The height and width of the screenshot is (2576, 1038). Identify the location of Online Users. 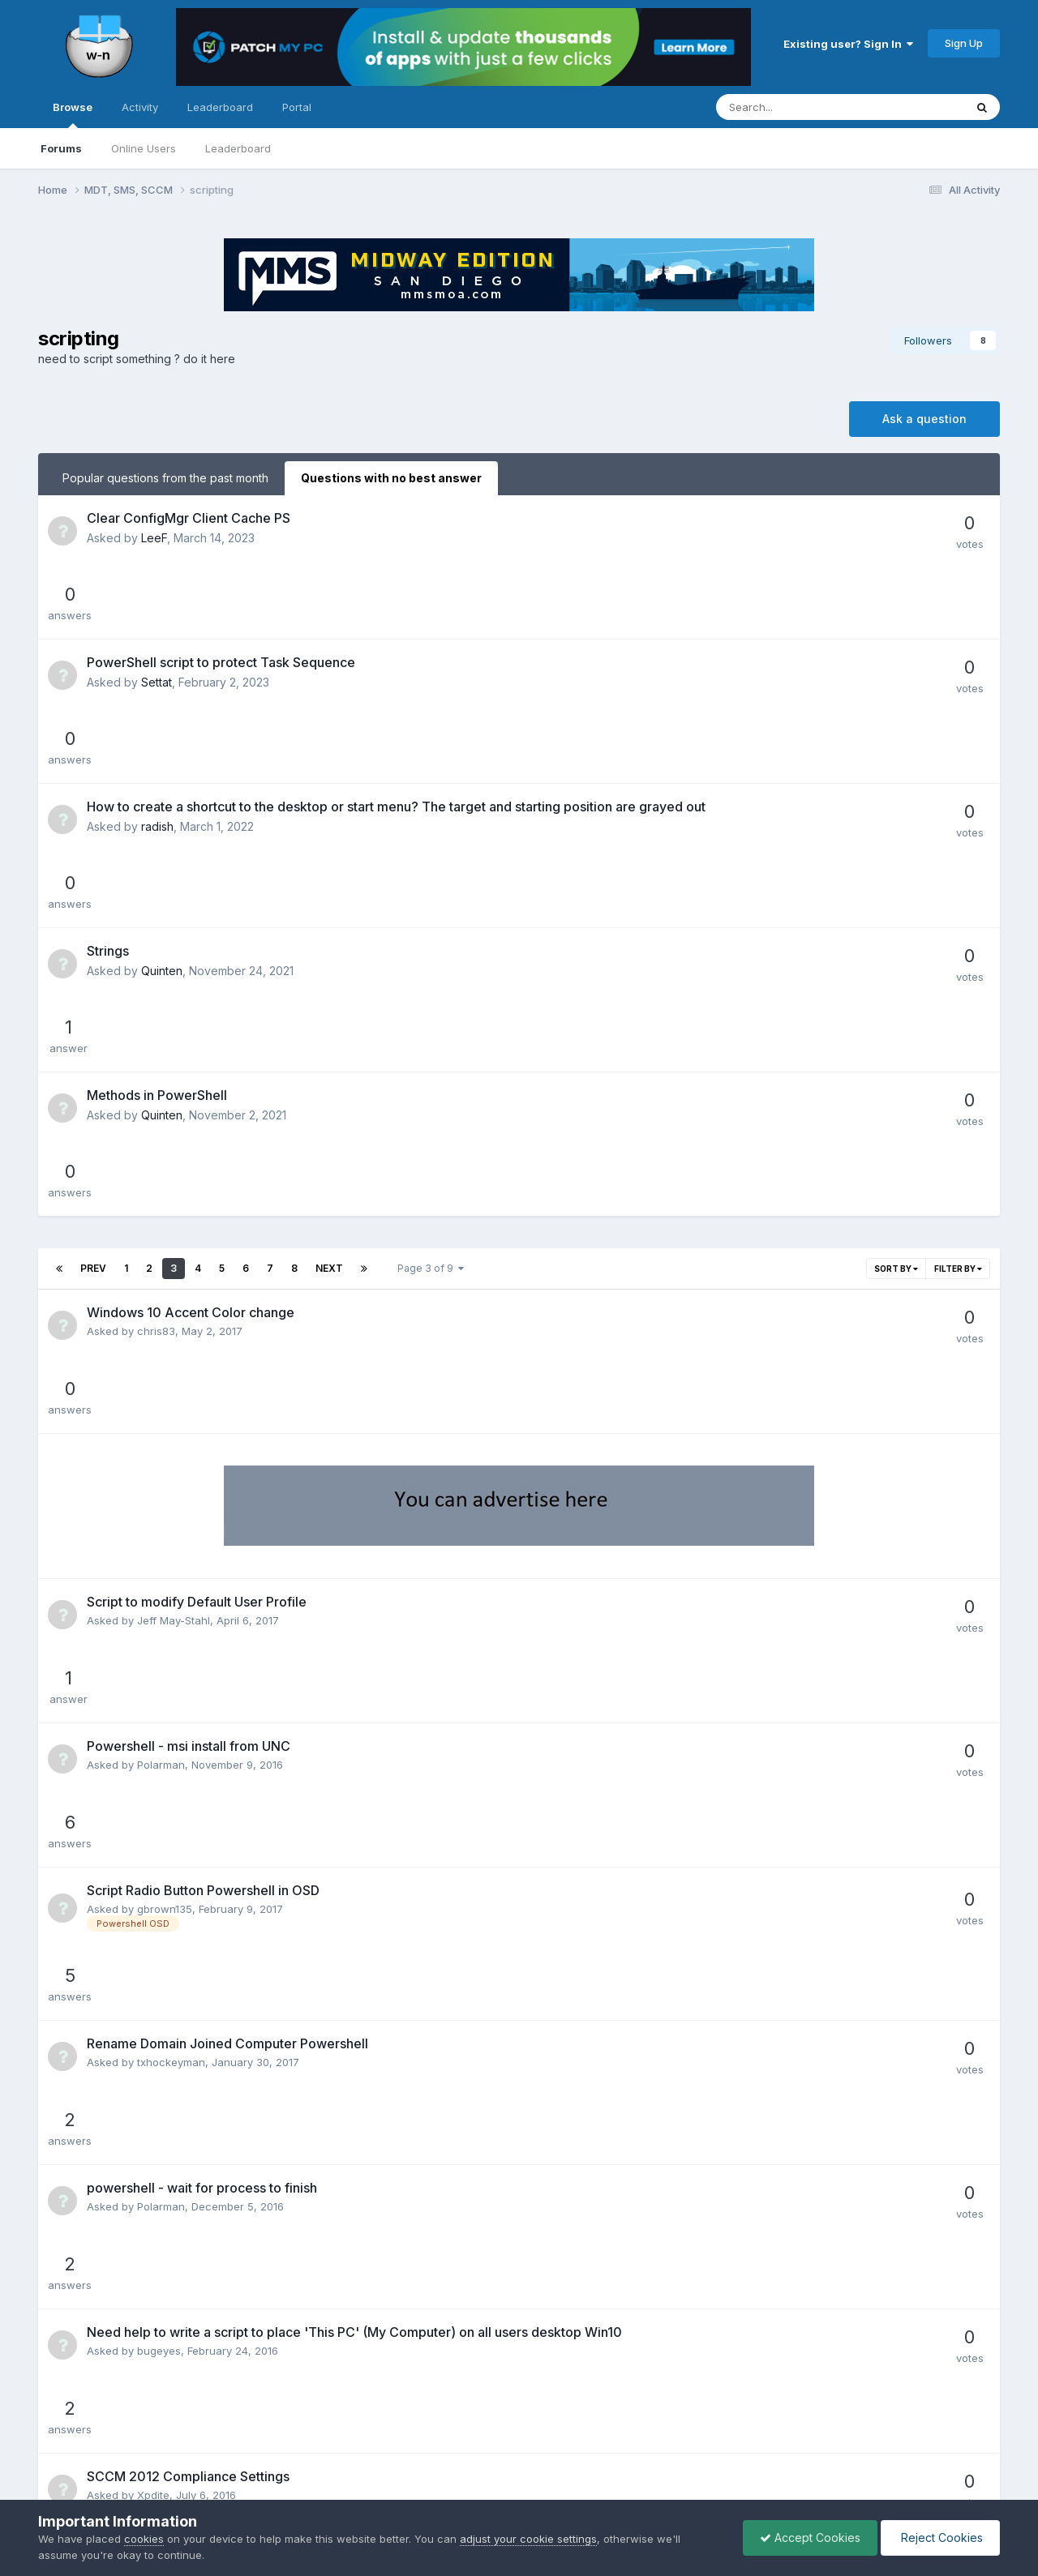
(143, 148).